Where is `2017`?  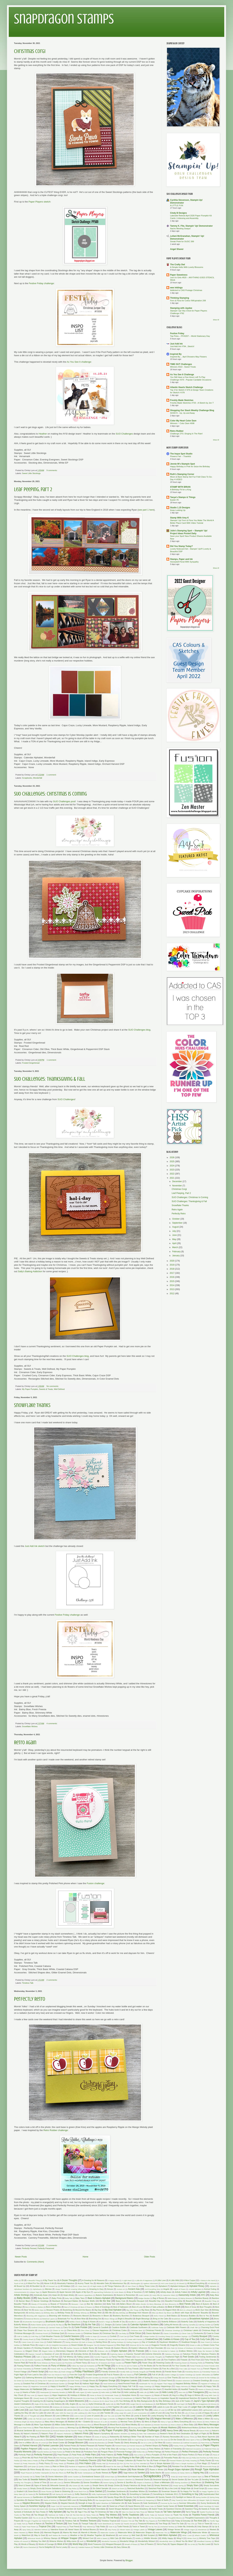
2017 is located at coordinates (172, 1273).